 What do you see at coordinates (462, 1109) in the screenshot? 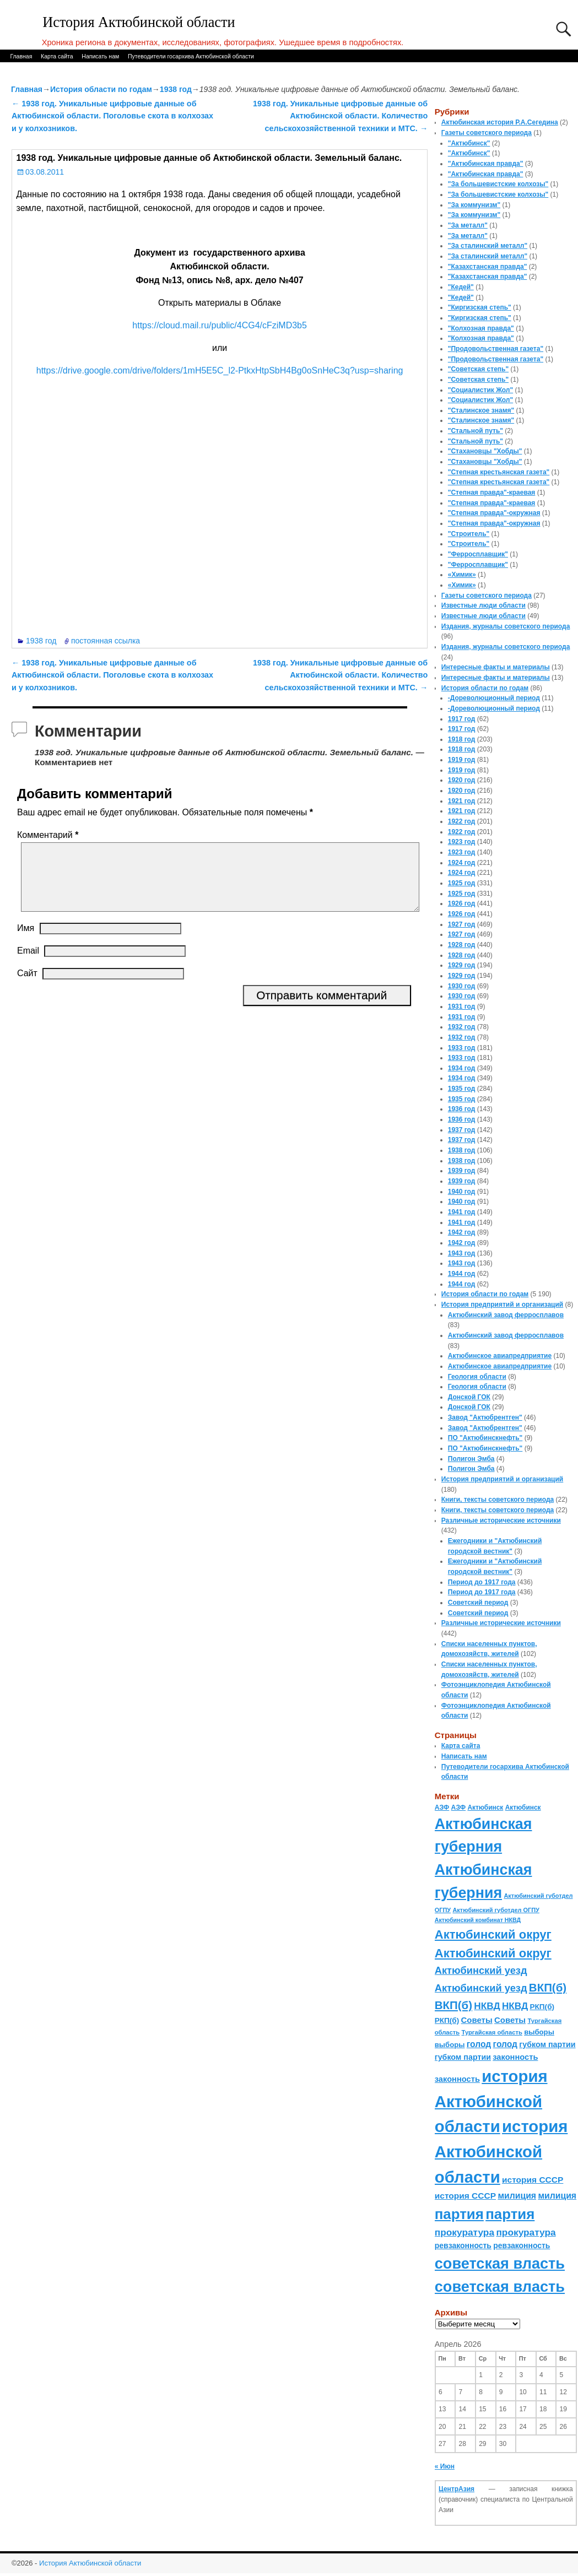
I see `1936 год` at bounding box center [462, 1109].